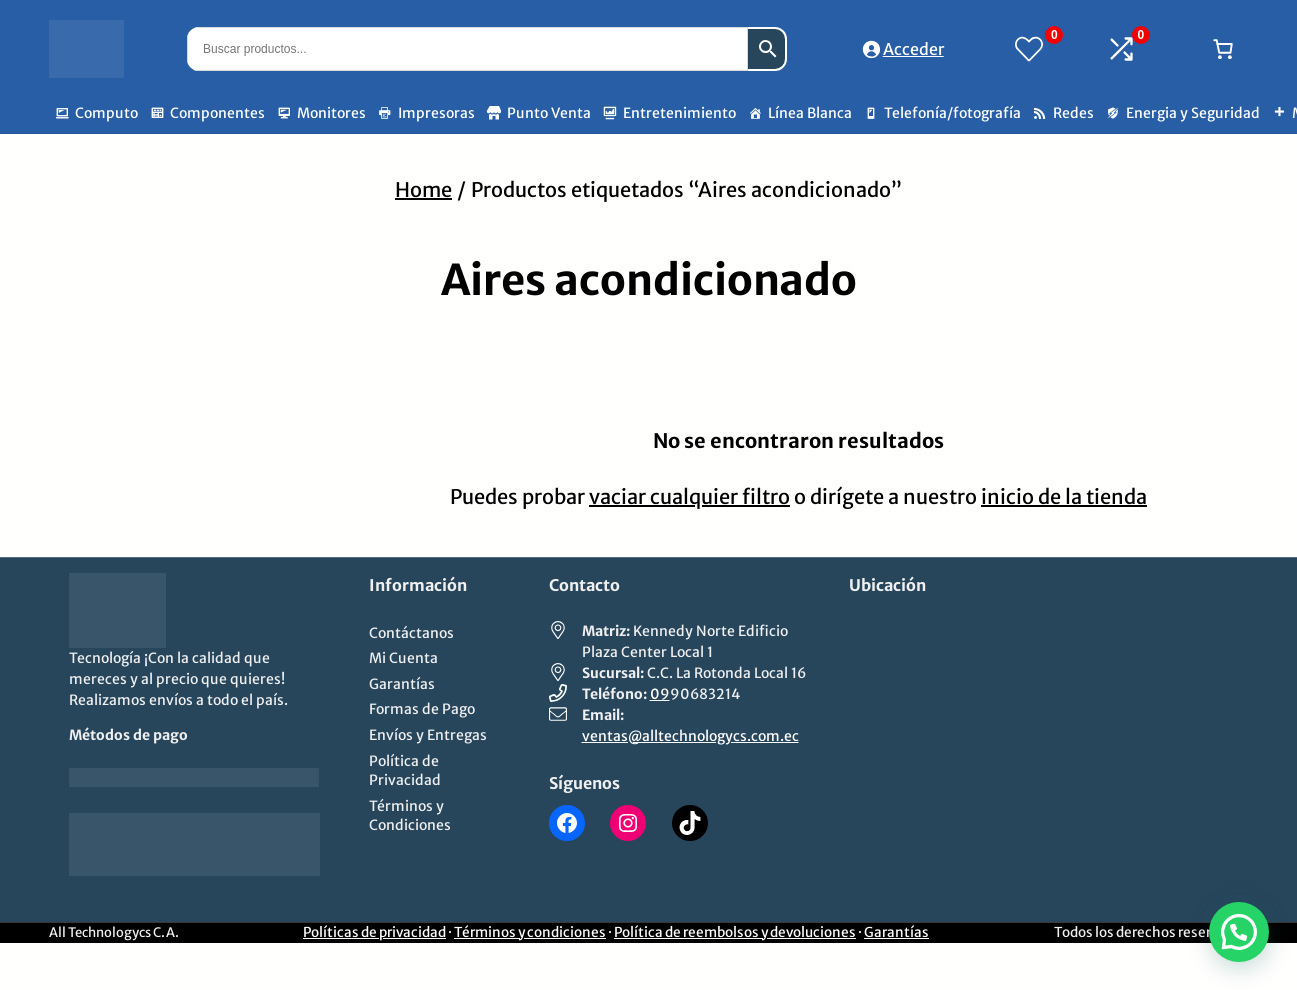  Describe the element at coordinates (530, 932) in the screenshot. I see `Términos y condiciones` at that location.